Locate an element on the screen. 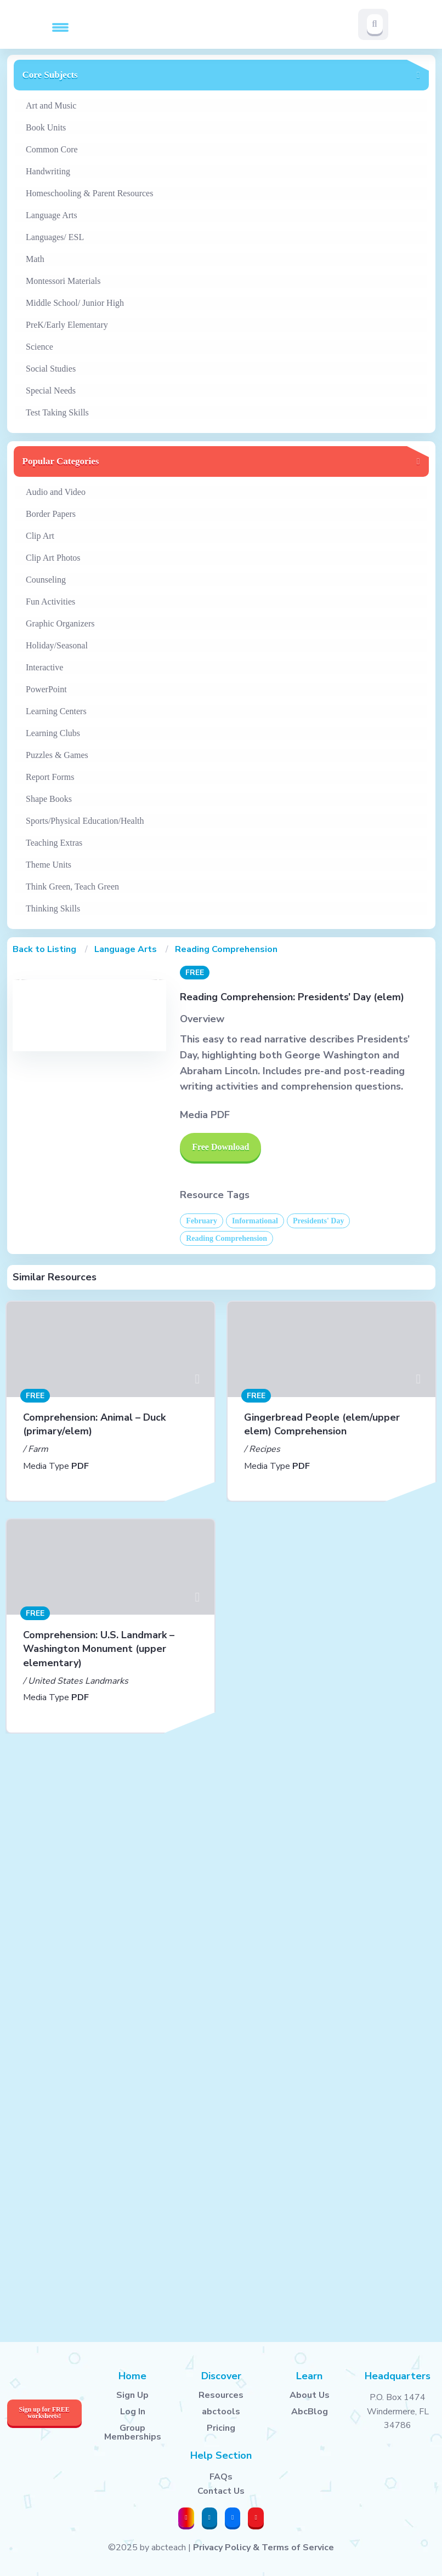  Learning Clubs is located at coordinates (53, 733).